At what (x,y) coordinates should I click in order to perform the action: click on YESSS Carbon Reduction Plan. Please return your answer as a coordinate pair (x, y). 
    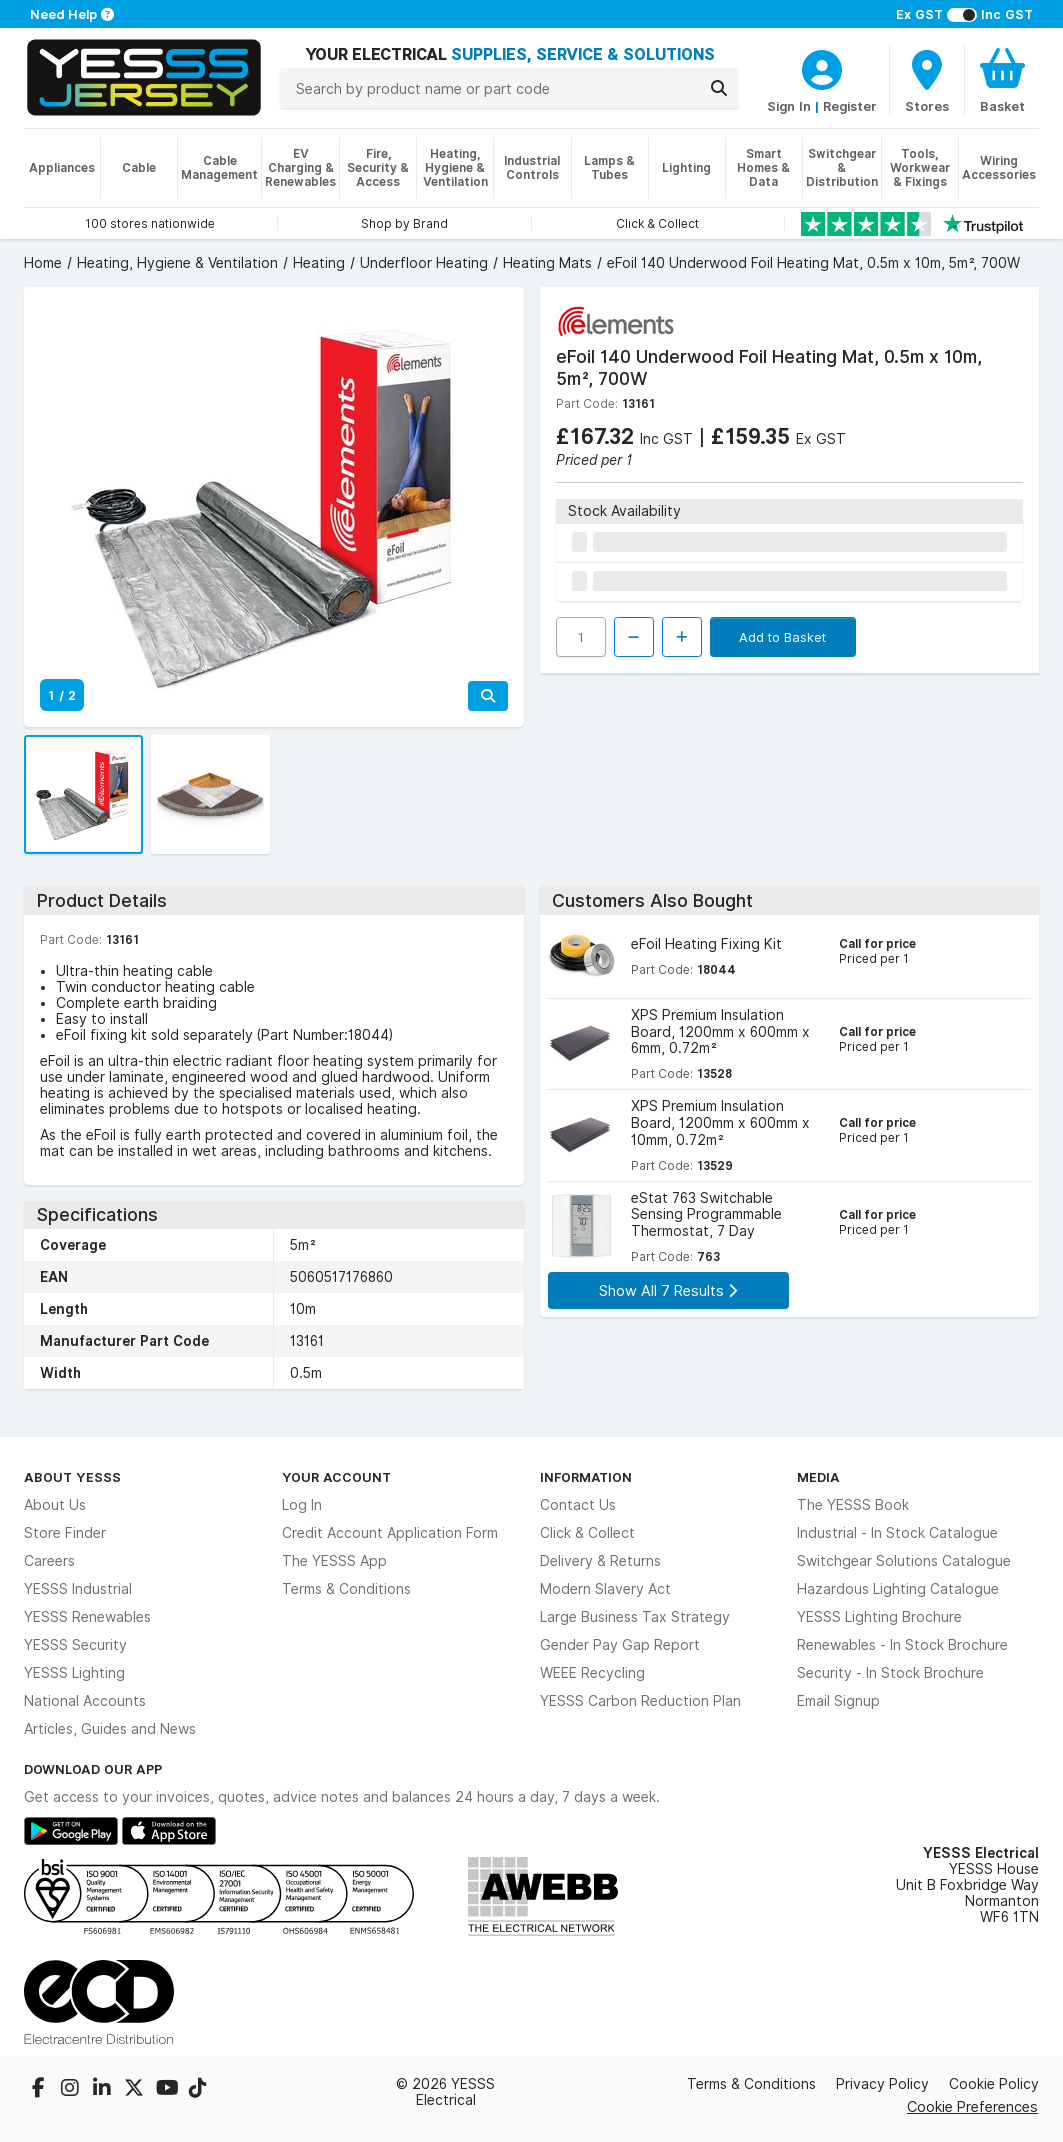
    Looking at the image, I should click on (640, 1701).